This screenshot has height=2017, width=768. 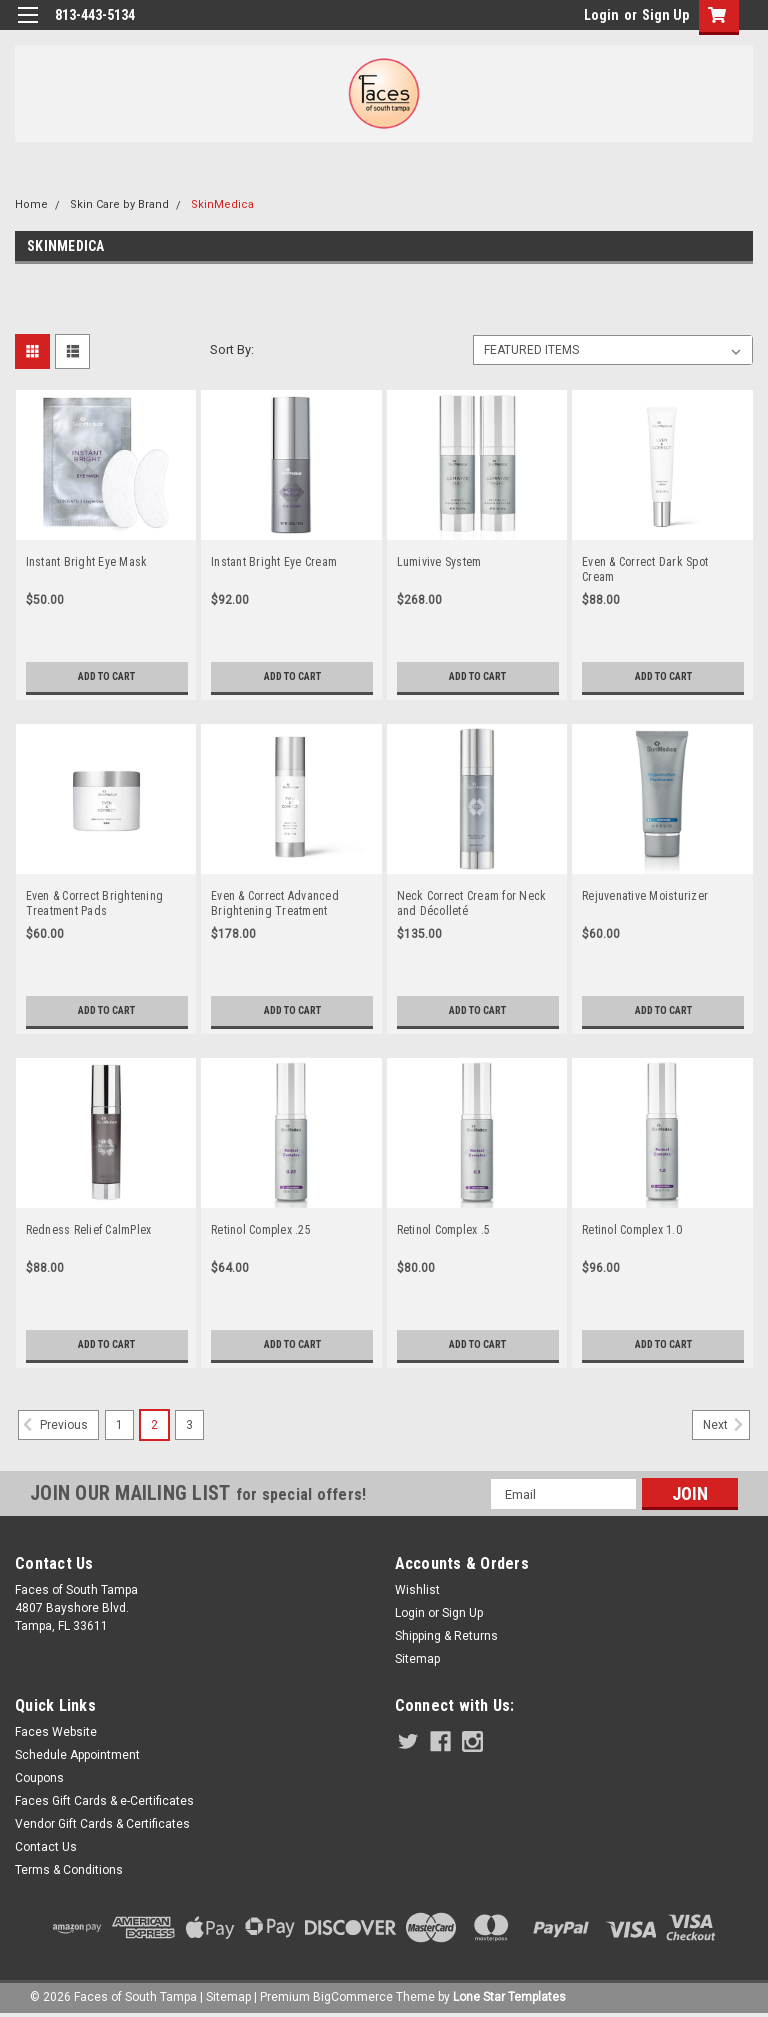 I want to click on Retinol Complex .5, so click(x=444, y=1230).